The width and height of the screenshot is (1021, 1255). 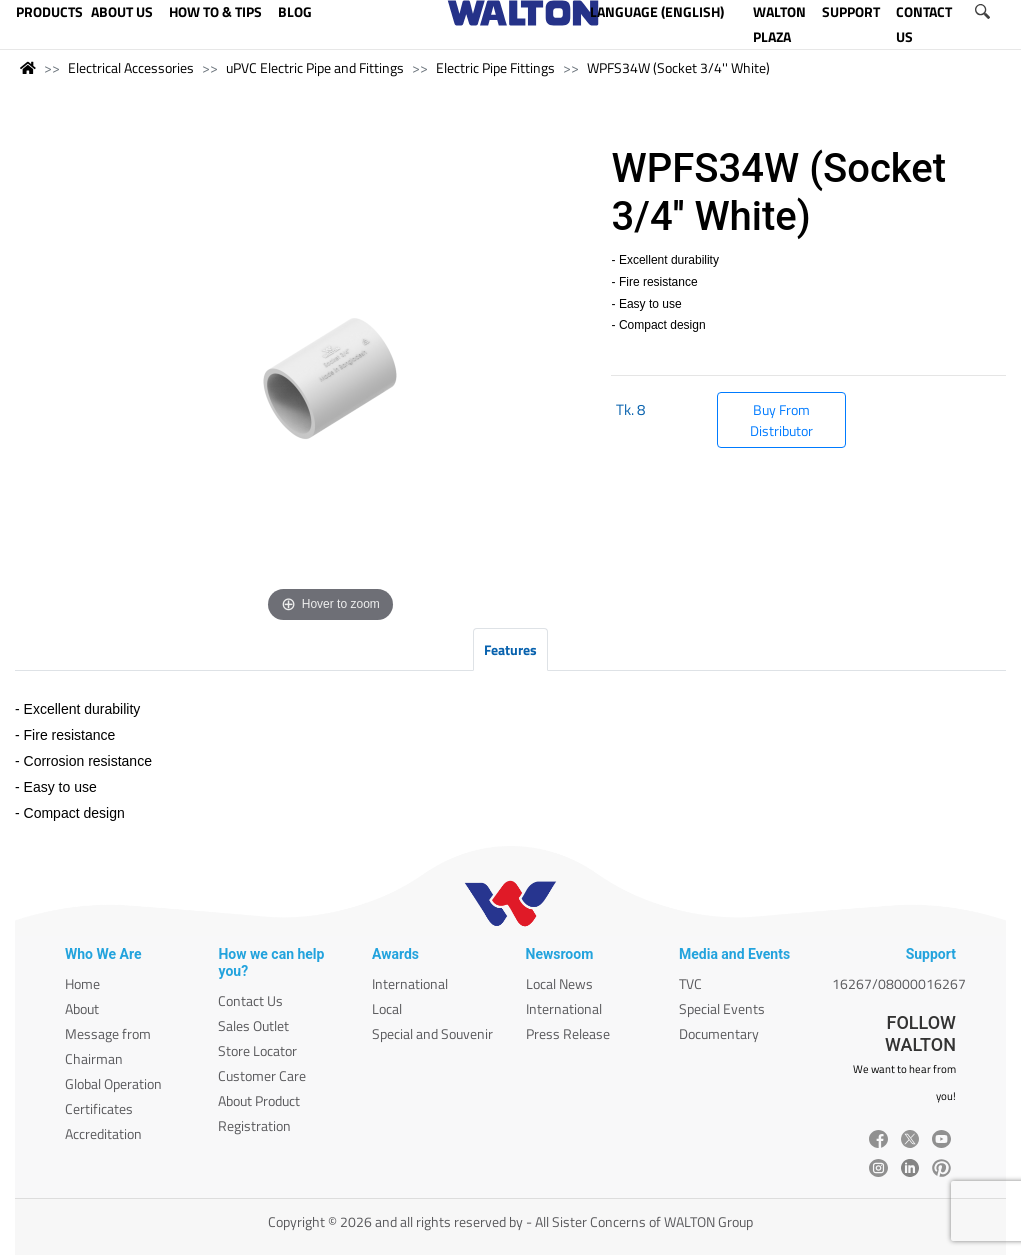 I want to click on Special Events, so click(x=722, y=1008).